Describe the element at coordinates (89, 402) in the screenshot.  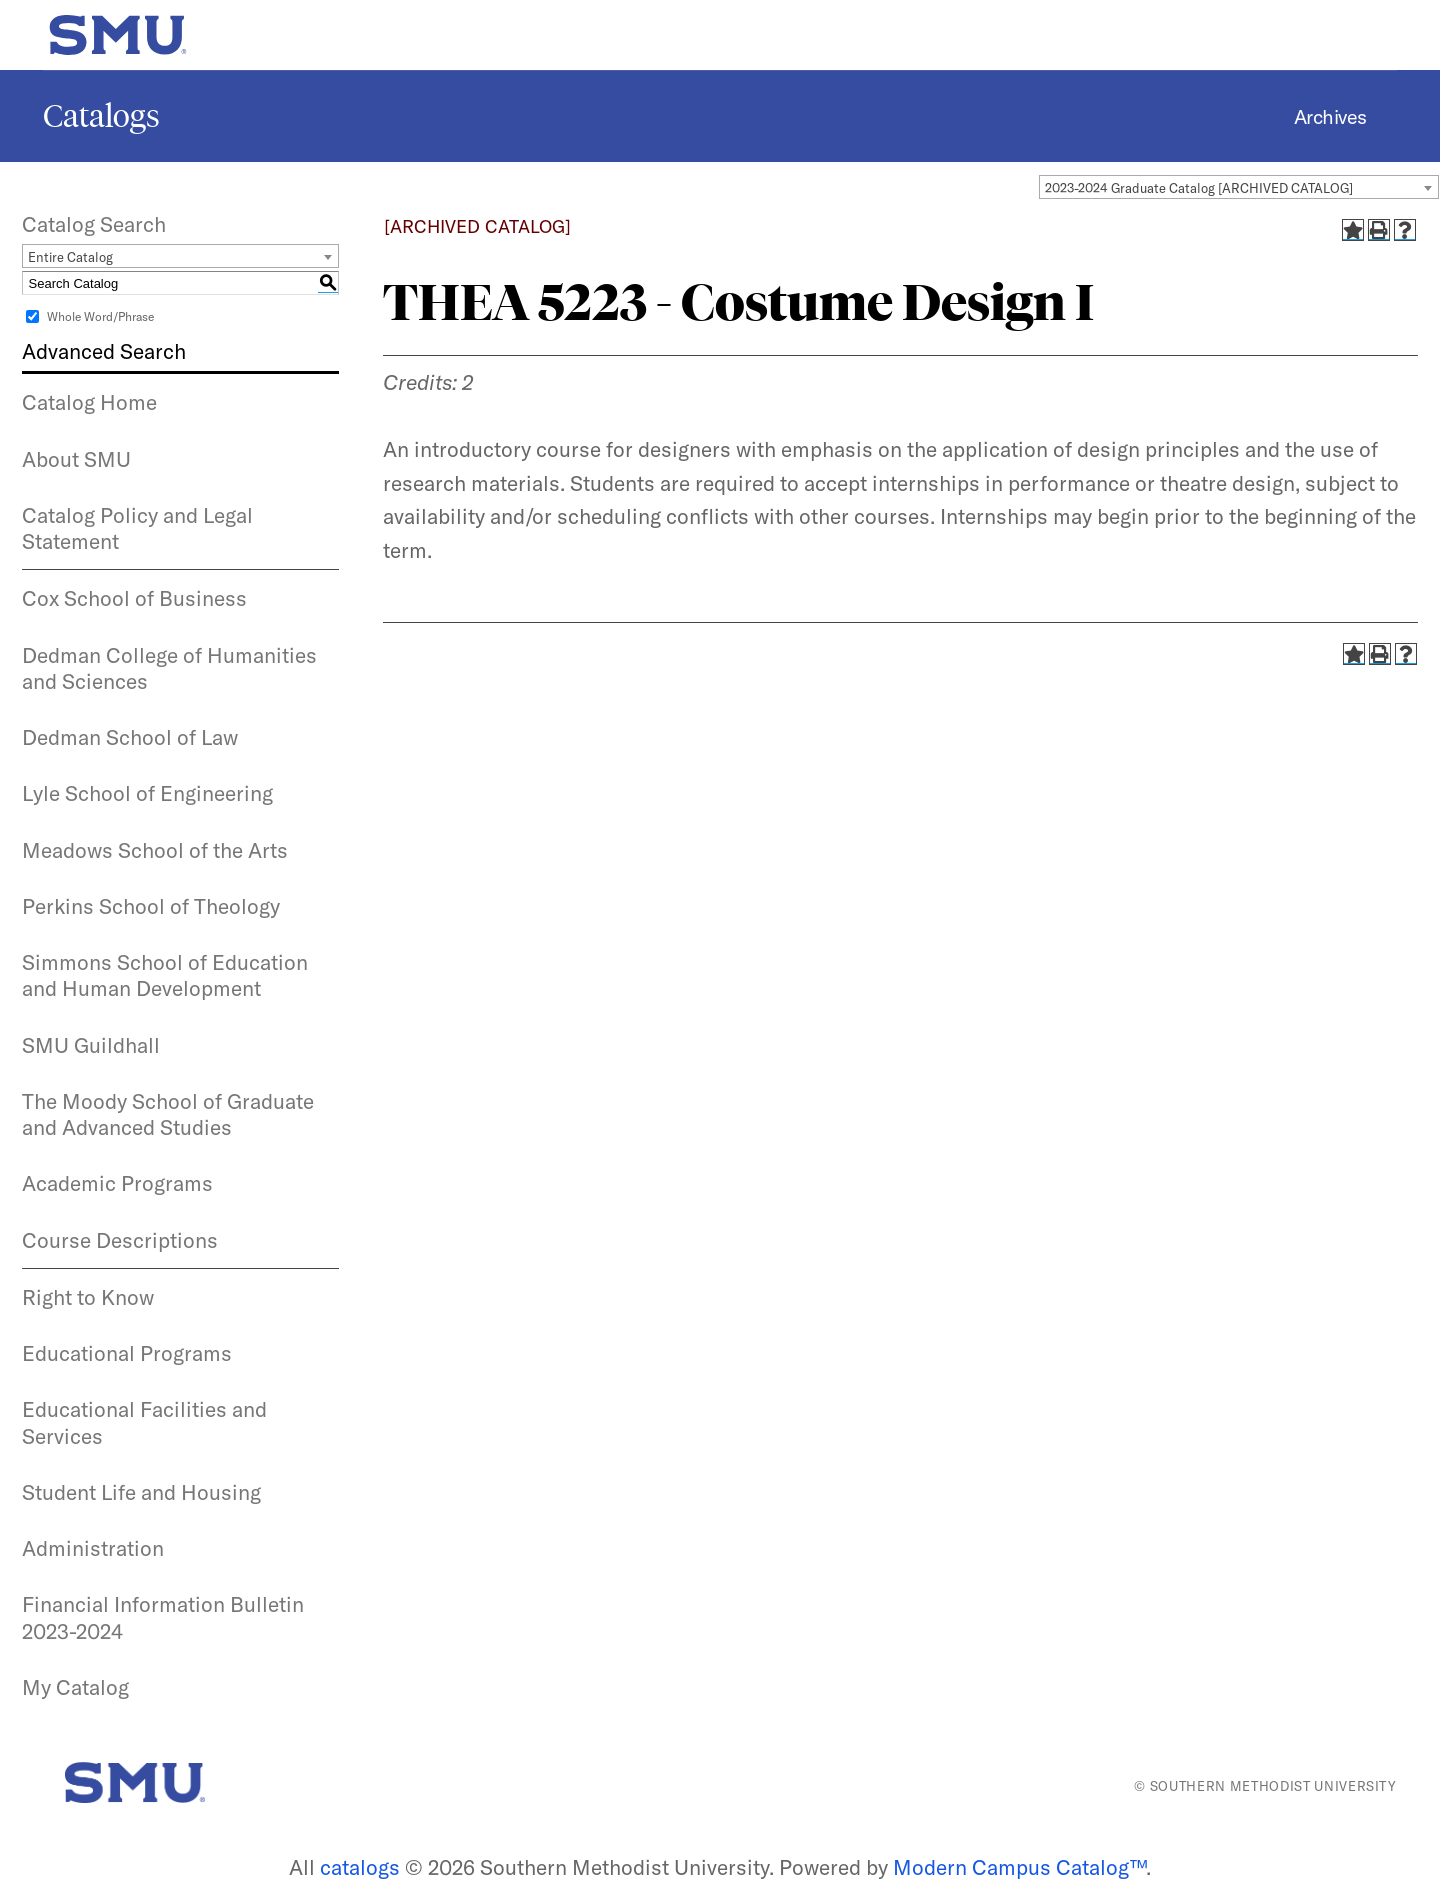
I see `Catalog Home` at that location.